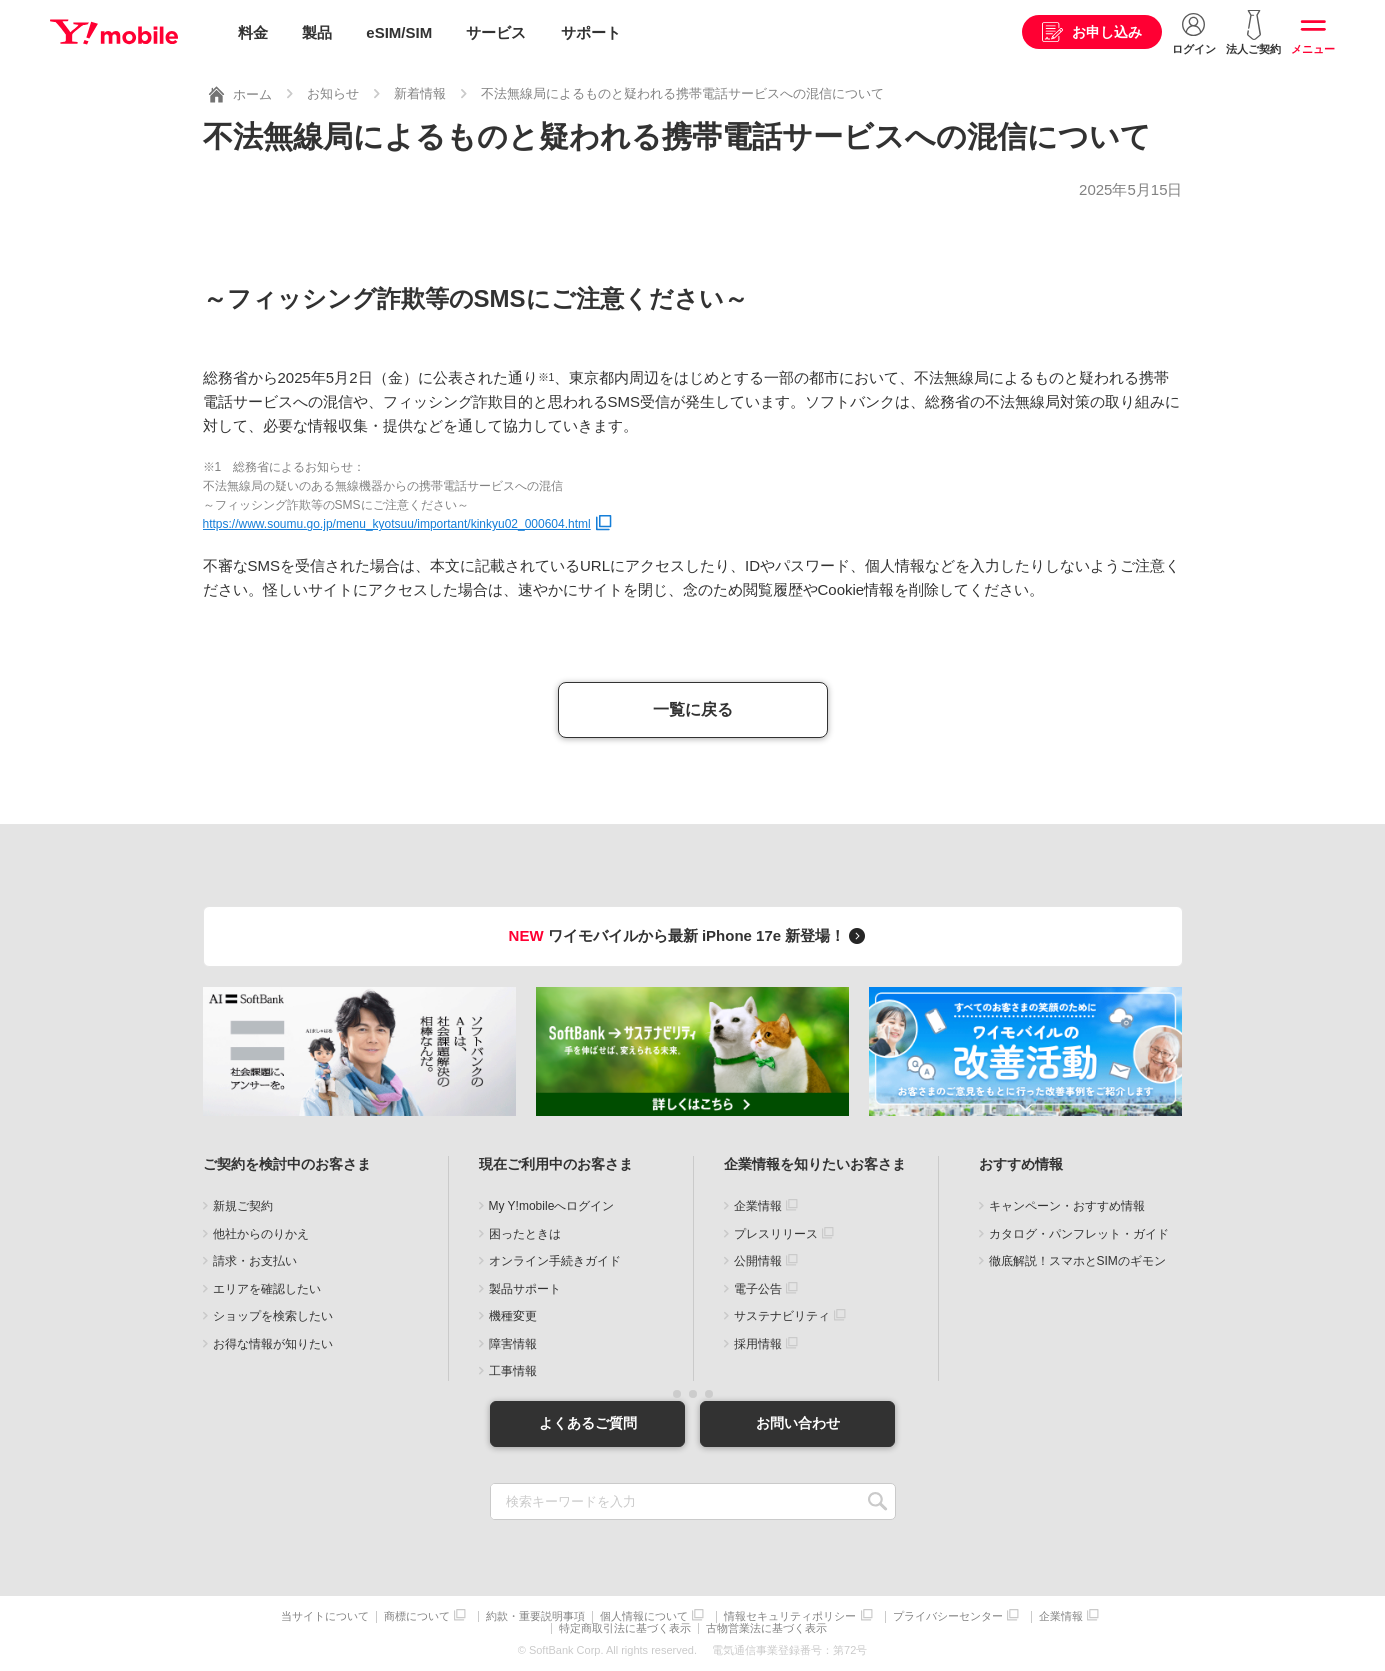 The width and height of the screenshot is (1385, 1671). What do you see at coordinates (758, 1206) in the screenshot?
I see `企業情報` at bounding box center [758, 1206].